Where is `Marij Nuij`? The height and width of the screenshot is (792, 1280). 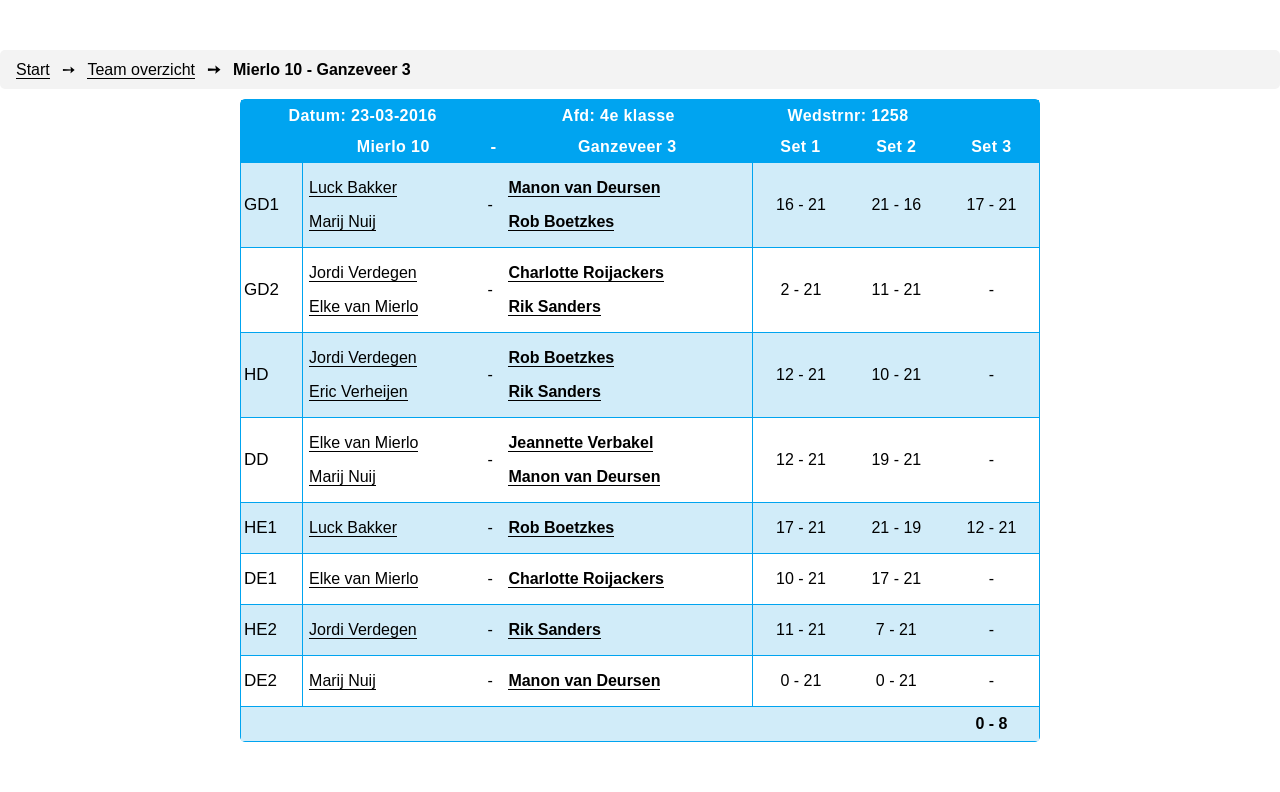
Marij Nuij is located at coordinates (342, 221).